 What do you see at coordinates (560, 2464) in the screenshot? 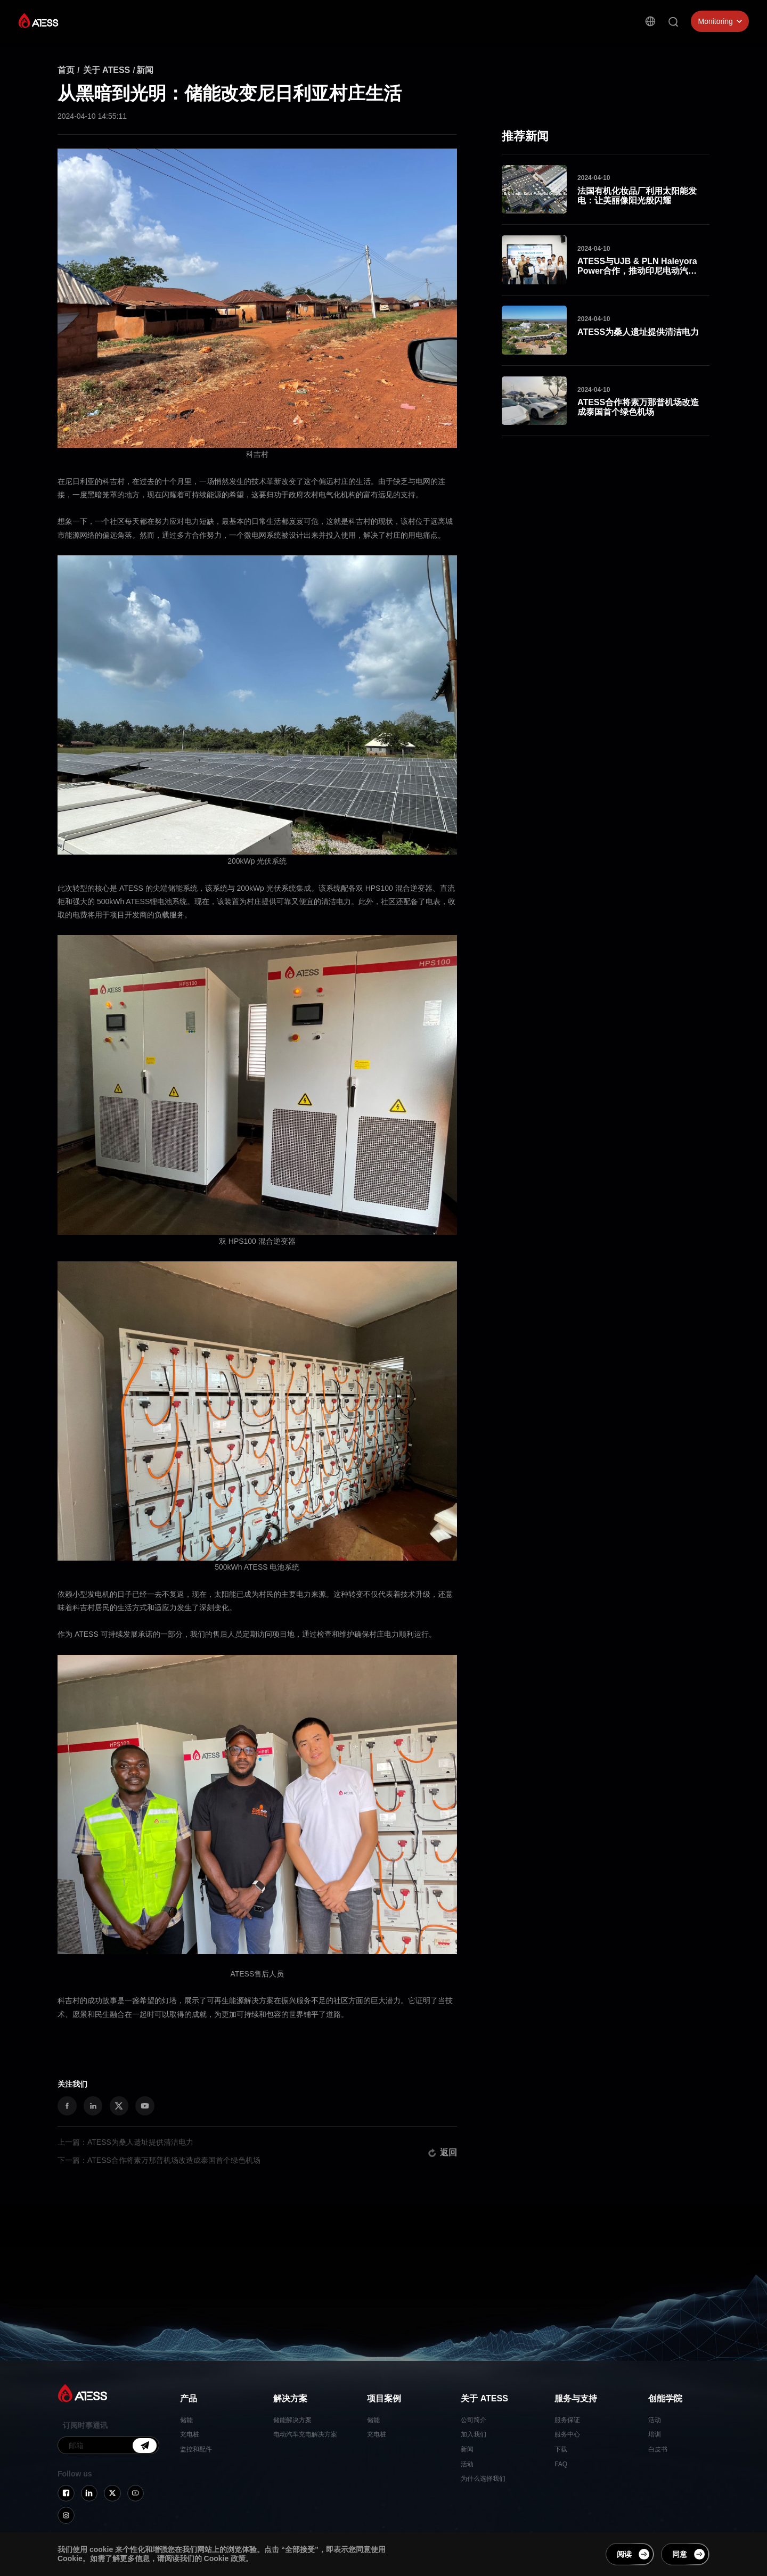
I see `FAQ` at bounding box center [560, 2464].